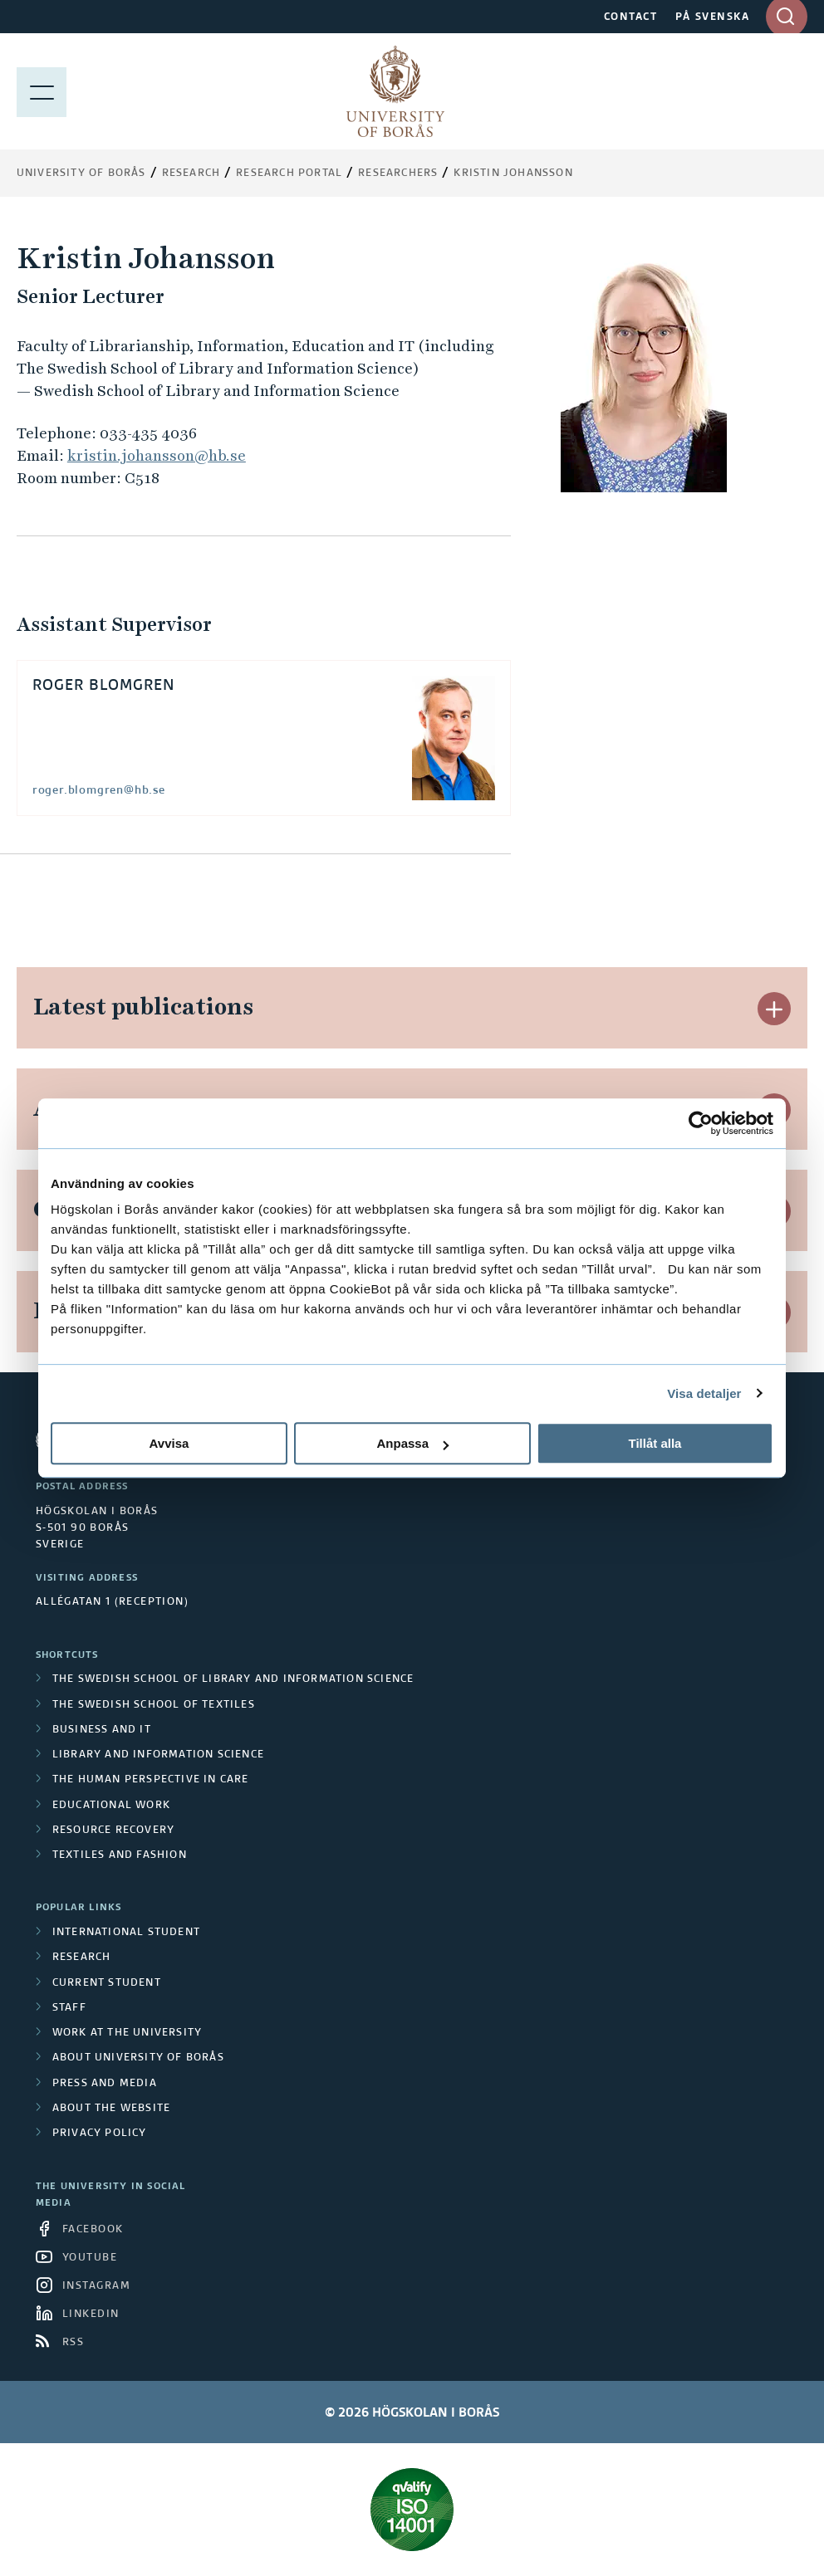  Describe the element at coordinates (101, 1730) in the screenshot. I see `Business and IT` at that location.